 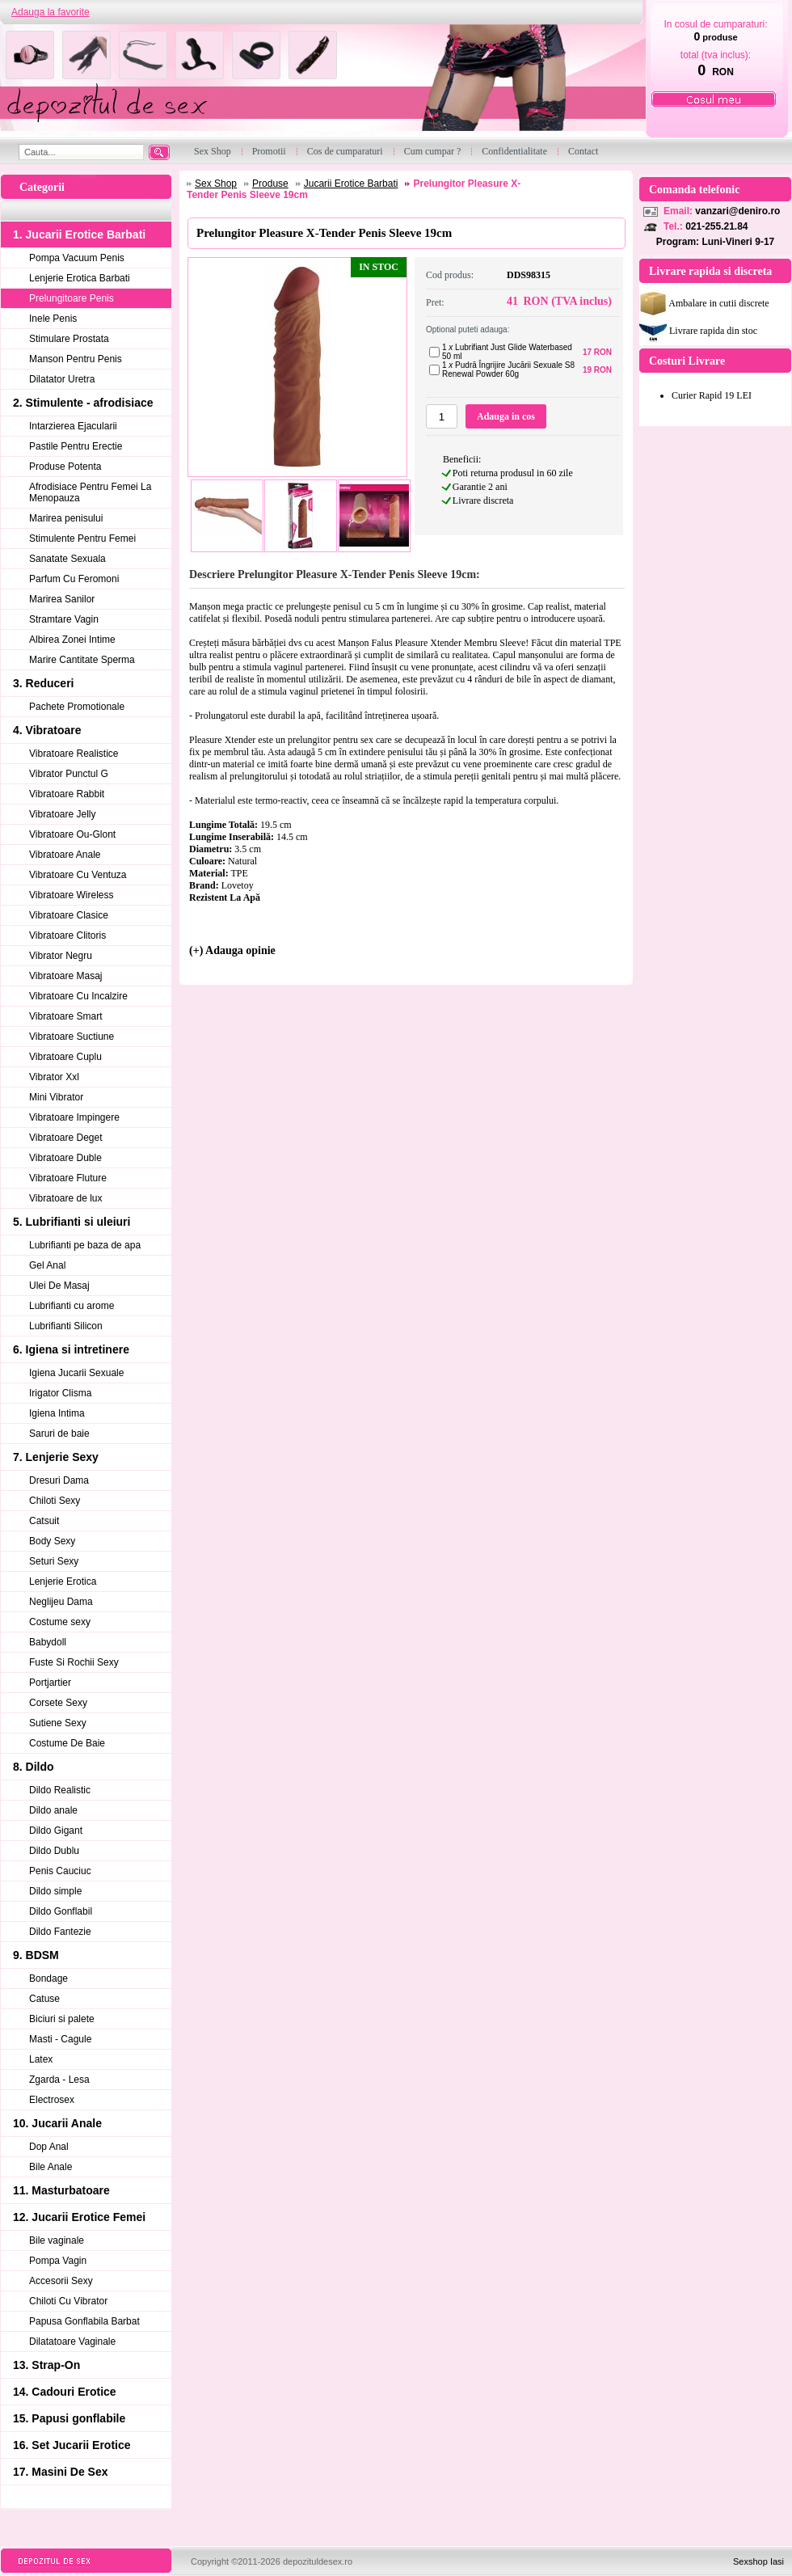 What do you see at coordinates (79, 2217) in the screenshot?
I see `12. Jucarii Erotice Femei` at bounding box center [79, 2217].